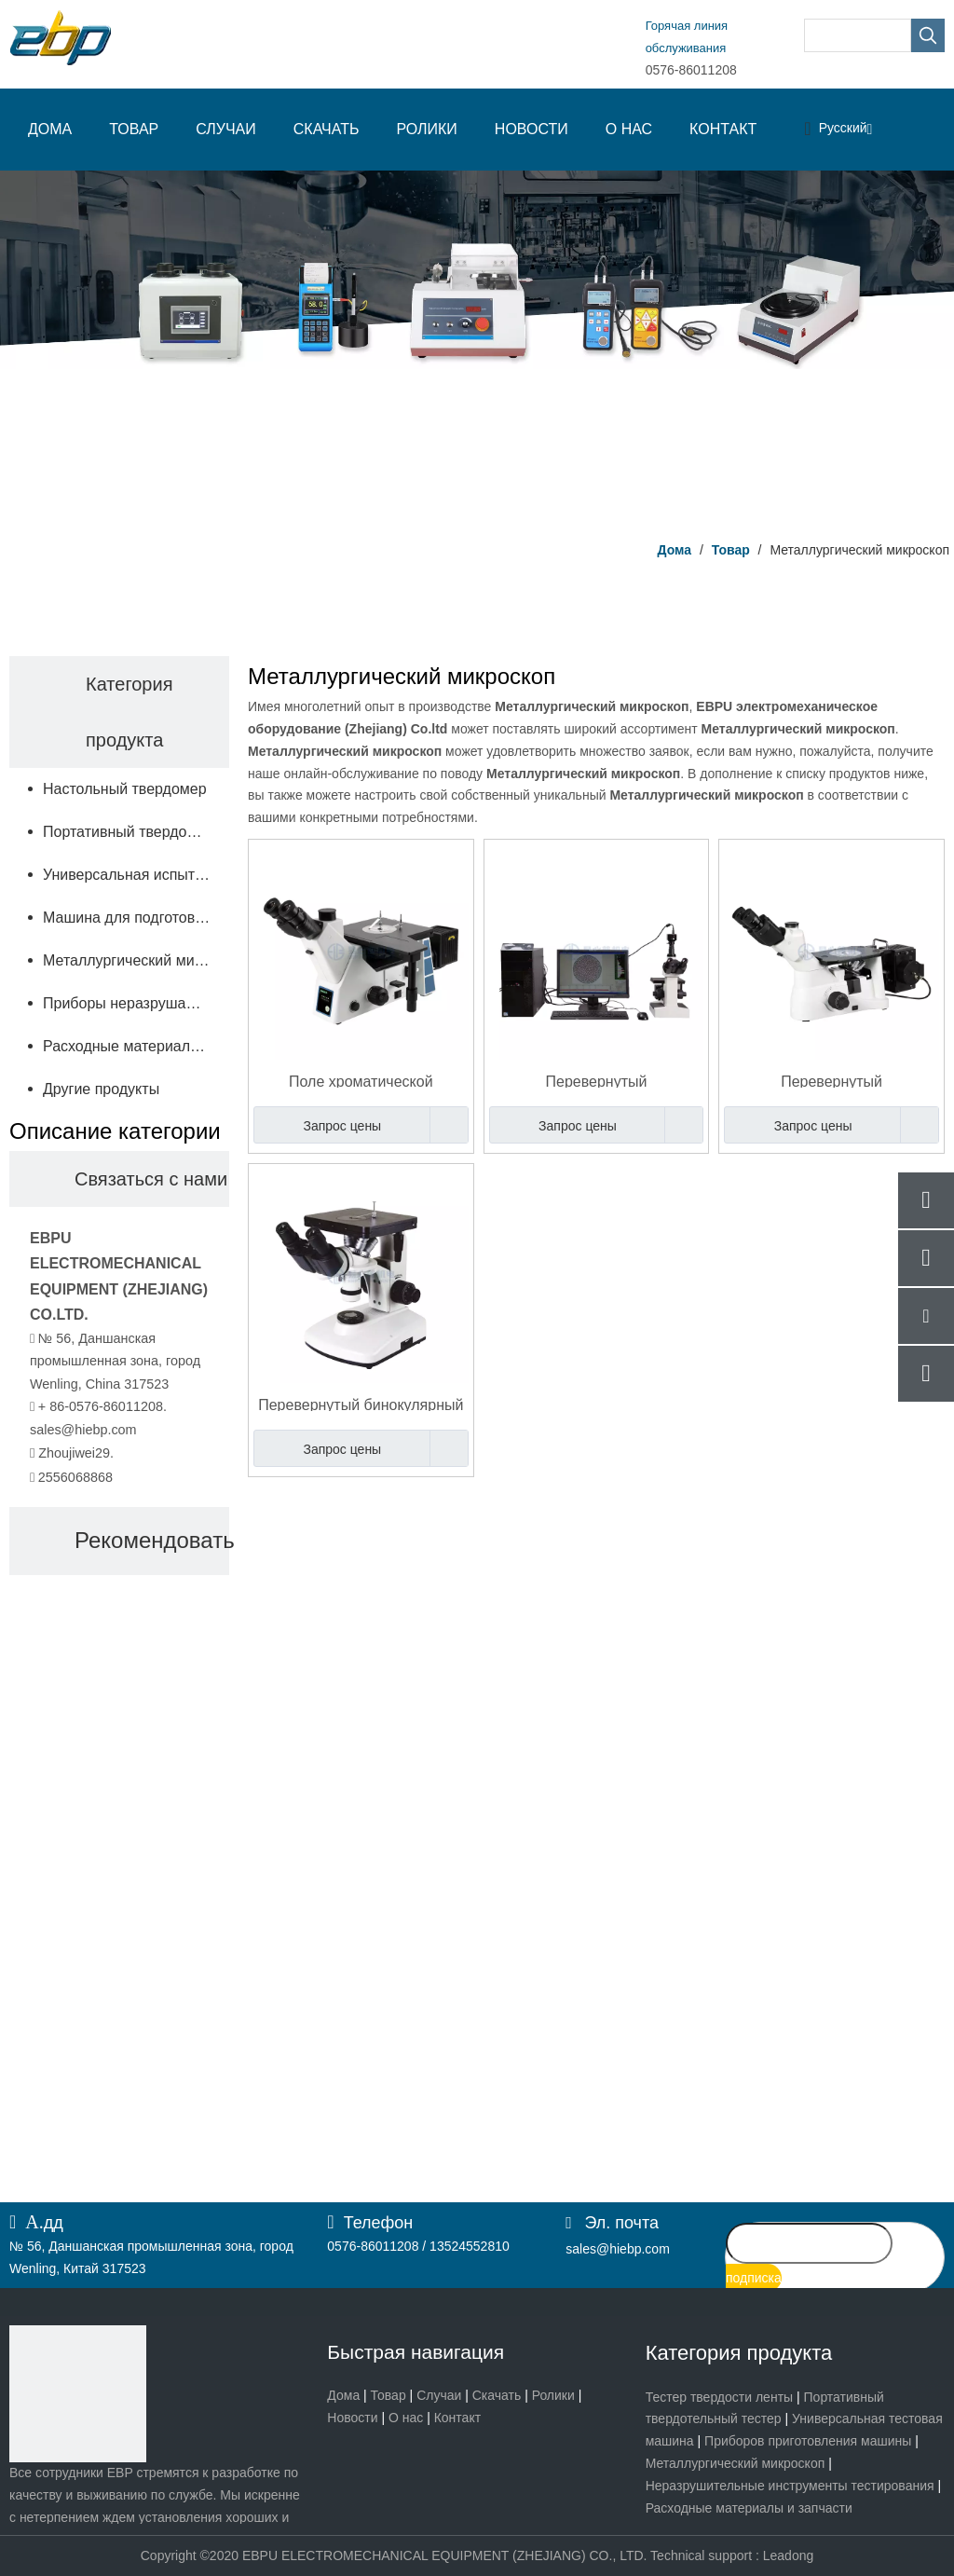  Describe the element at coordinates (832, 1081) in the screenshot. I see `Перевернутый металлургический микроскоп с программным обеспечением для анализа металлографических изображений` at that location.